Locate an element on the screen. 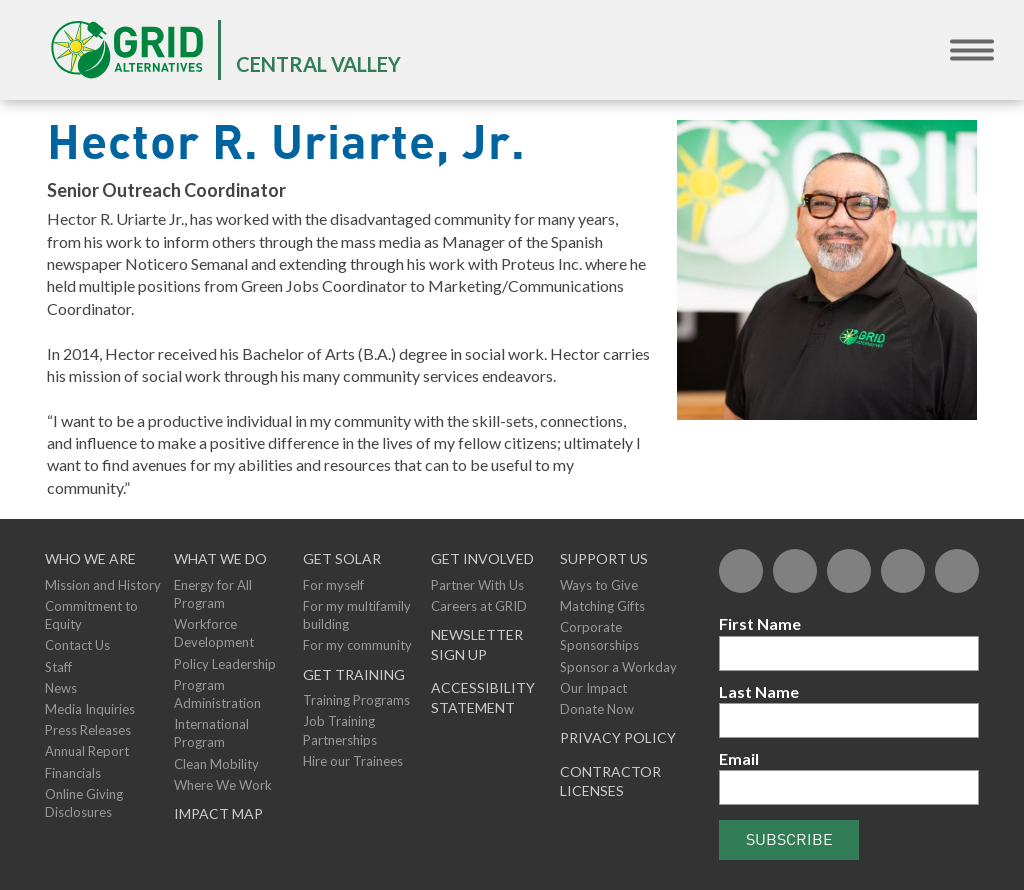 Image resolution: width=1024 pixels, height=890 pixels. Workforce Development is located at coordinates (214, 633).